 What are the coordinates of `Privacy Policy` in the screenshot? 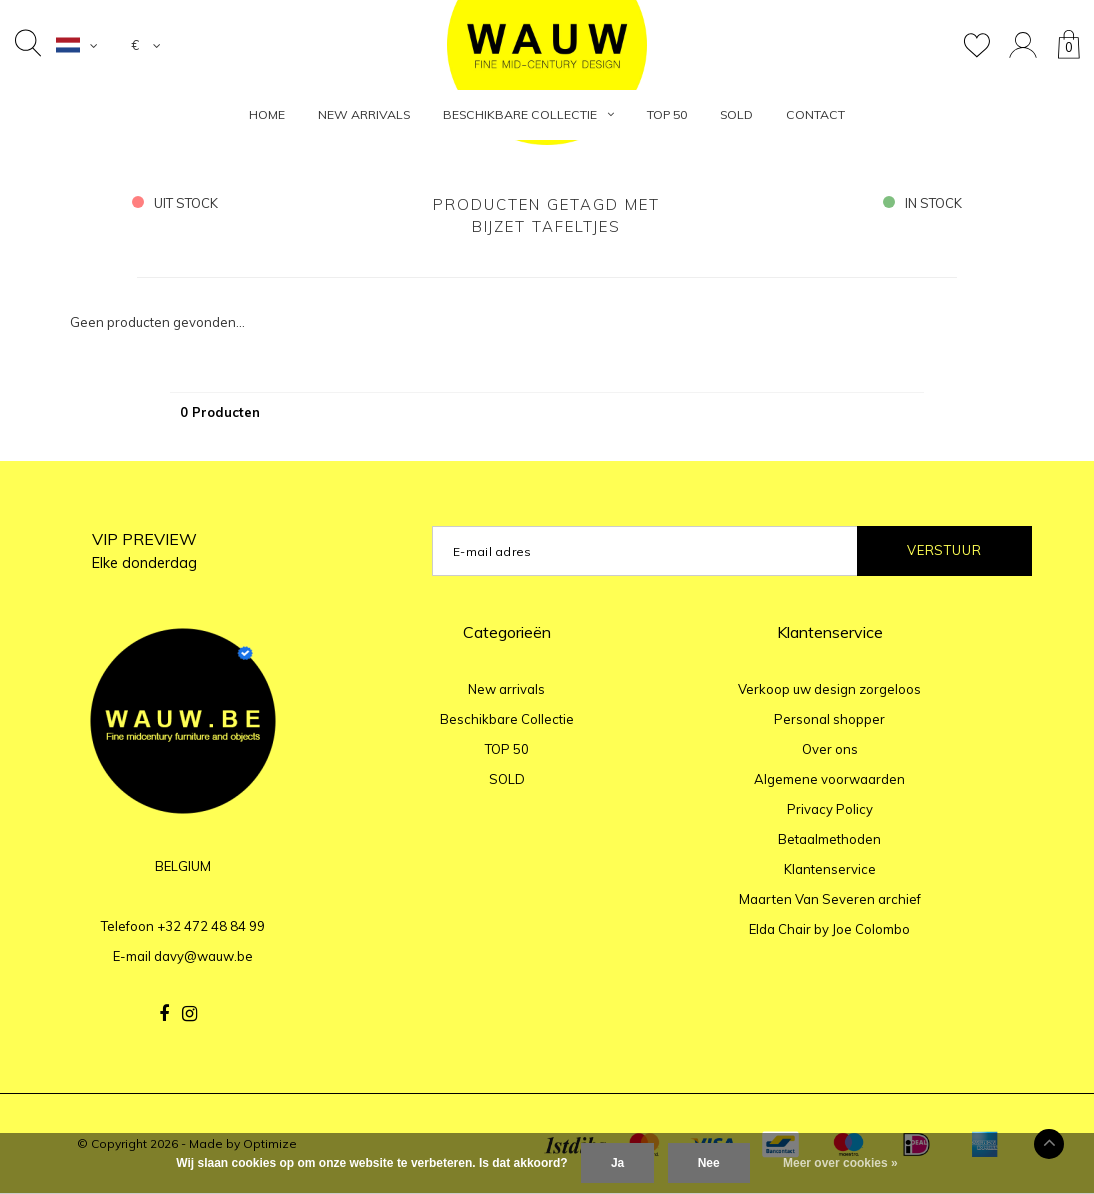 It's located at (830, 809).